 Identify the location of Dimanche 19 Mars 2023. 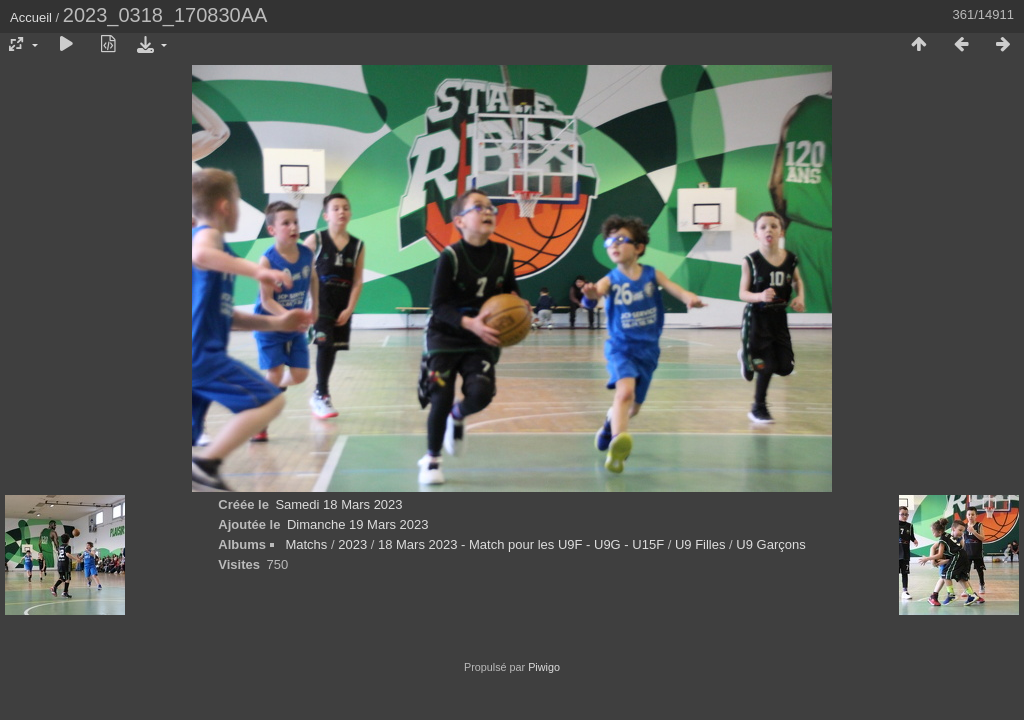
(358, 524).